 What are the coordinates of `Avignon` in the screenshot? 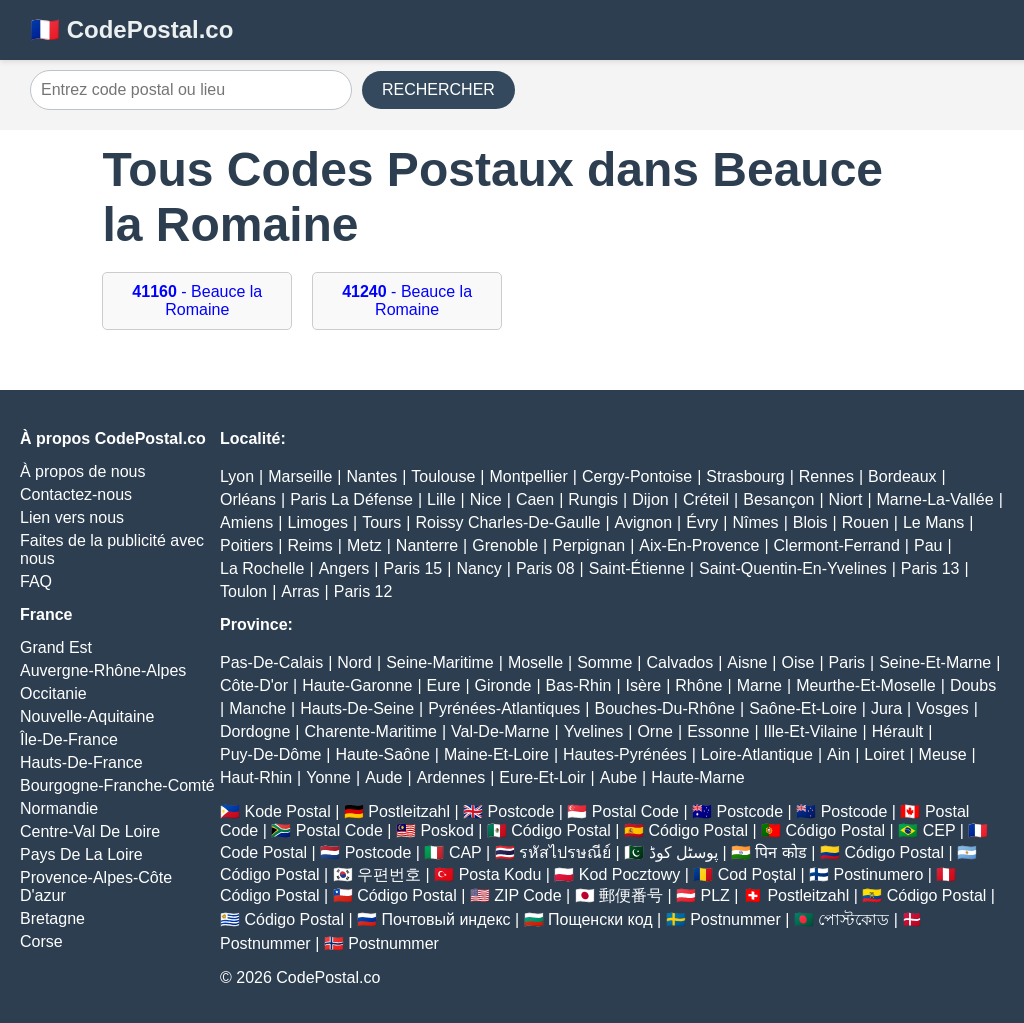 It's located at (644, 522).